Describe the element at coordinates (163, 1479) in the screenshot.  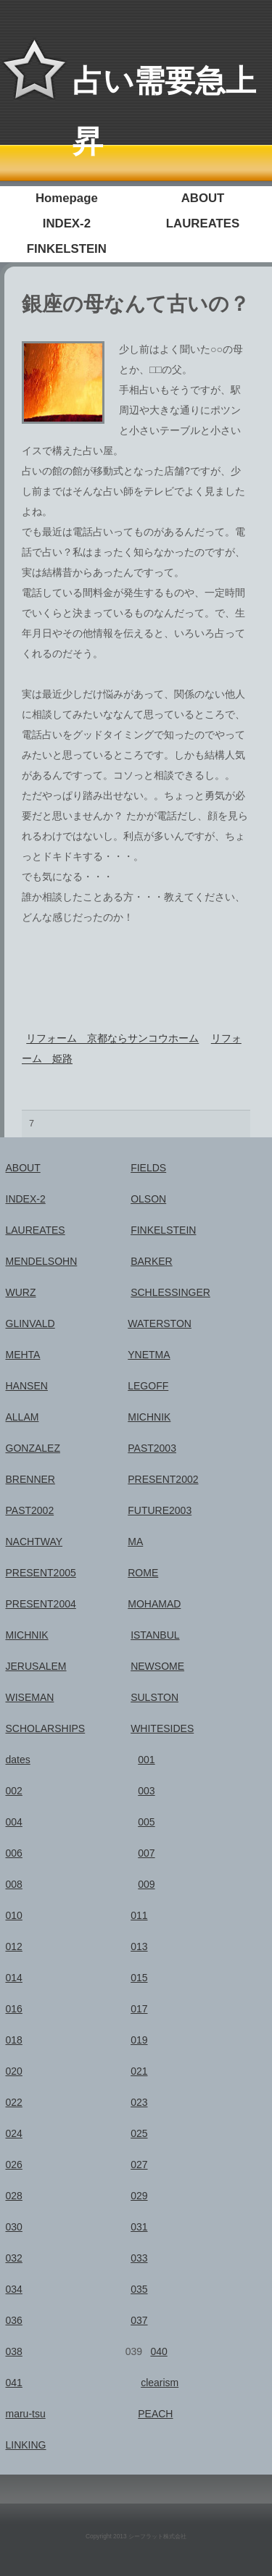
I see `PRESENT2002` at that location.